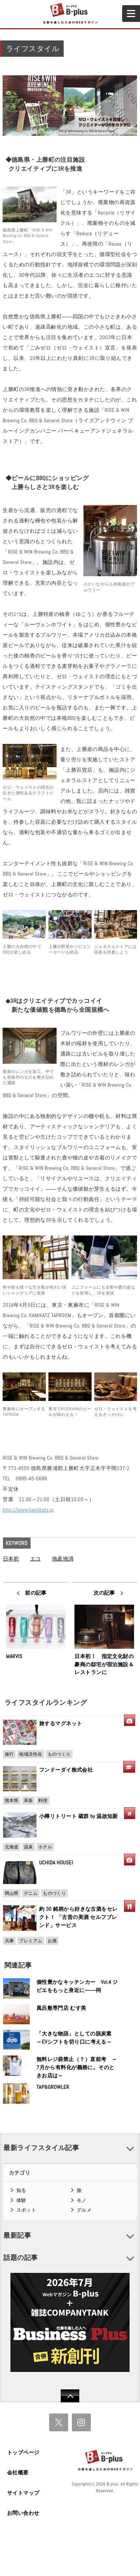 Image resolution: width=140 pixels, height=2576 pixels. Describe the element at coordinates (35, 1558) in the screenshot. I see `エコ` at that location.